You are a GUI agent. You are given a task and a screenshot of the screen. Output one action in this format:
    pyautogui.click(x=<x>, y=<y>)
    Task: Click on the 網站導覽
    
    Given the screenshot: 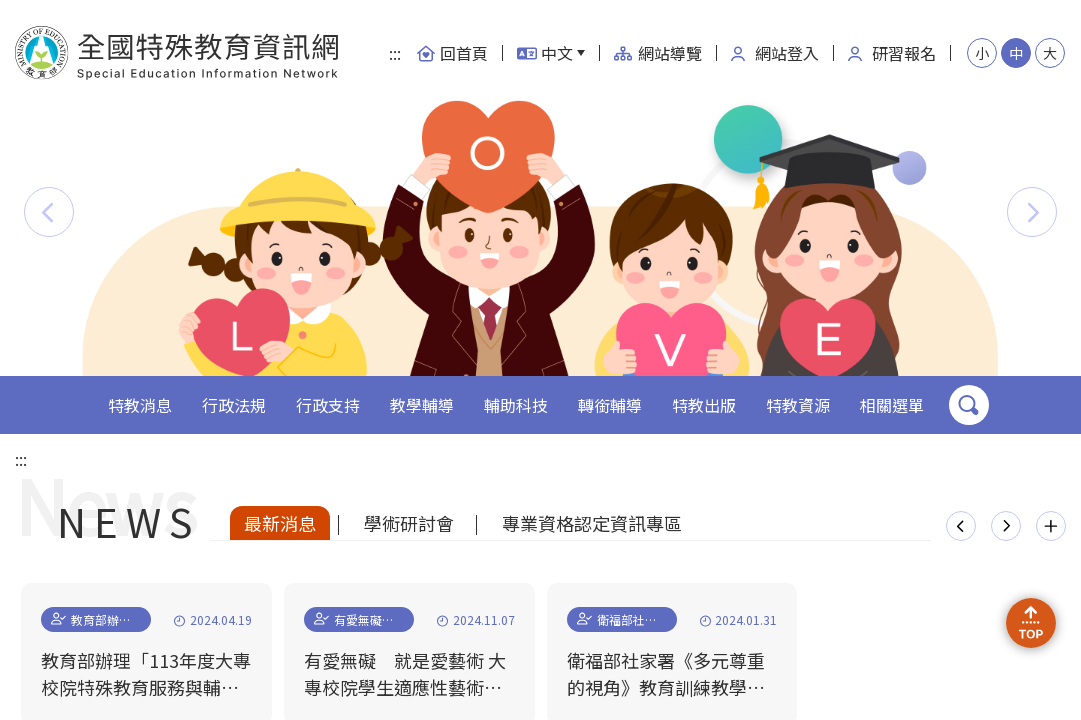 What is the action you would take?
    pyautogui.click(x=658, y=53)
    